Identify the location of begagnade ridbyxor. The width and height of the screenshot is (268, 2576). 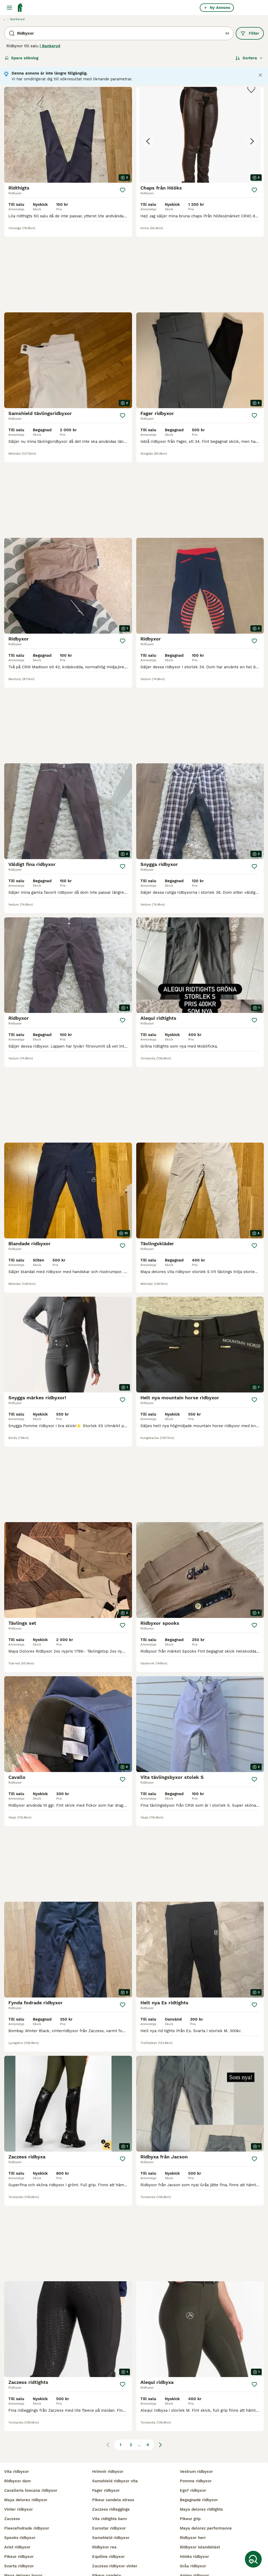
(199, 2449).